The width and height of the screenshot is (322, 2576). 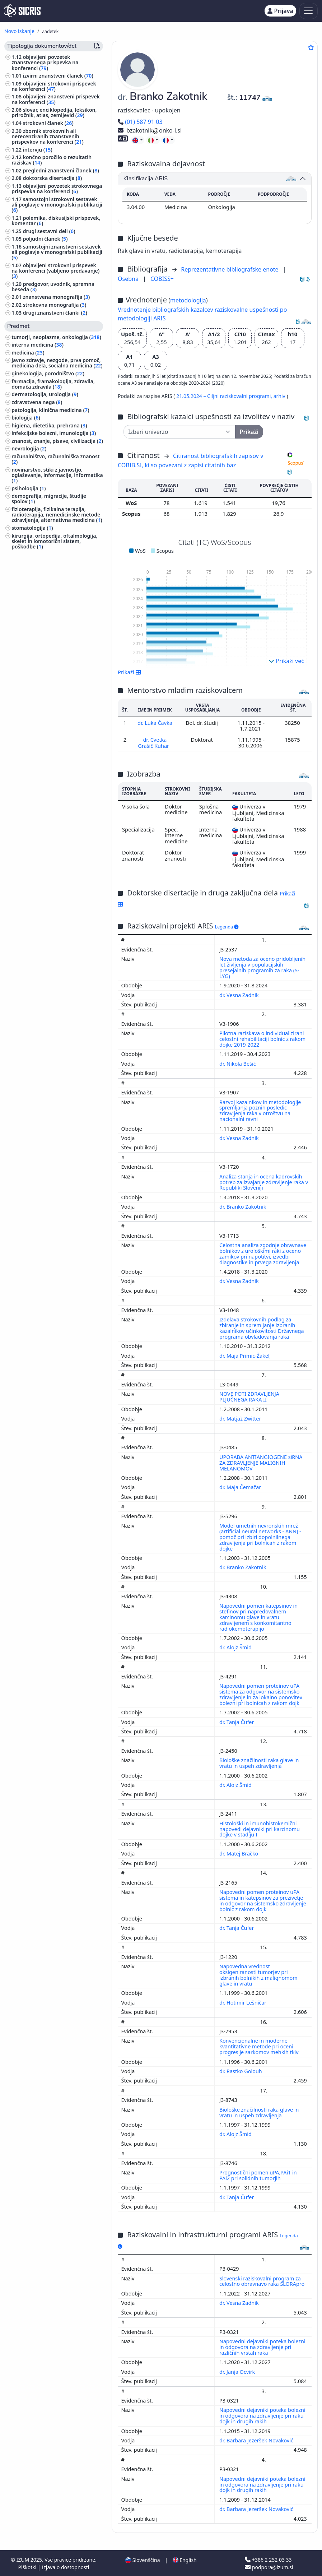 I want to click on dr. Alojz Šmid, so click(x=236, y=1646).